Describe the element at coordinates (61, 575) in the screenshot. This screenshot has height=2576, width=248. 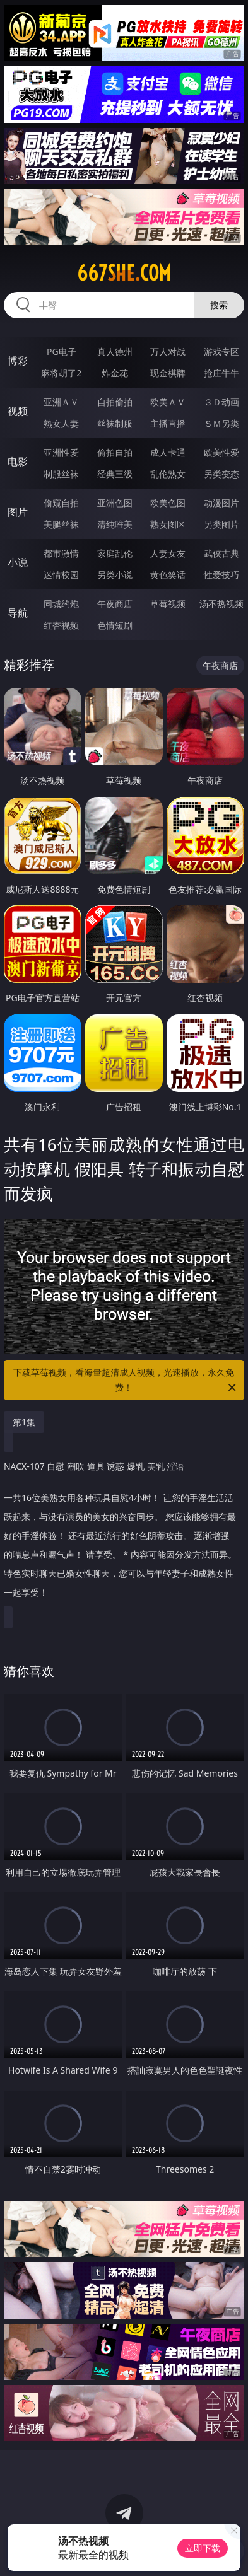
I see `迷情校园` at that location.